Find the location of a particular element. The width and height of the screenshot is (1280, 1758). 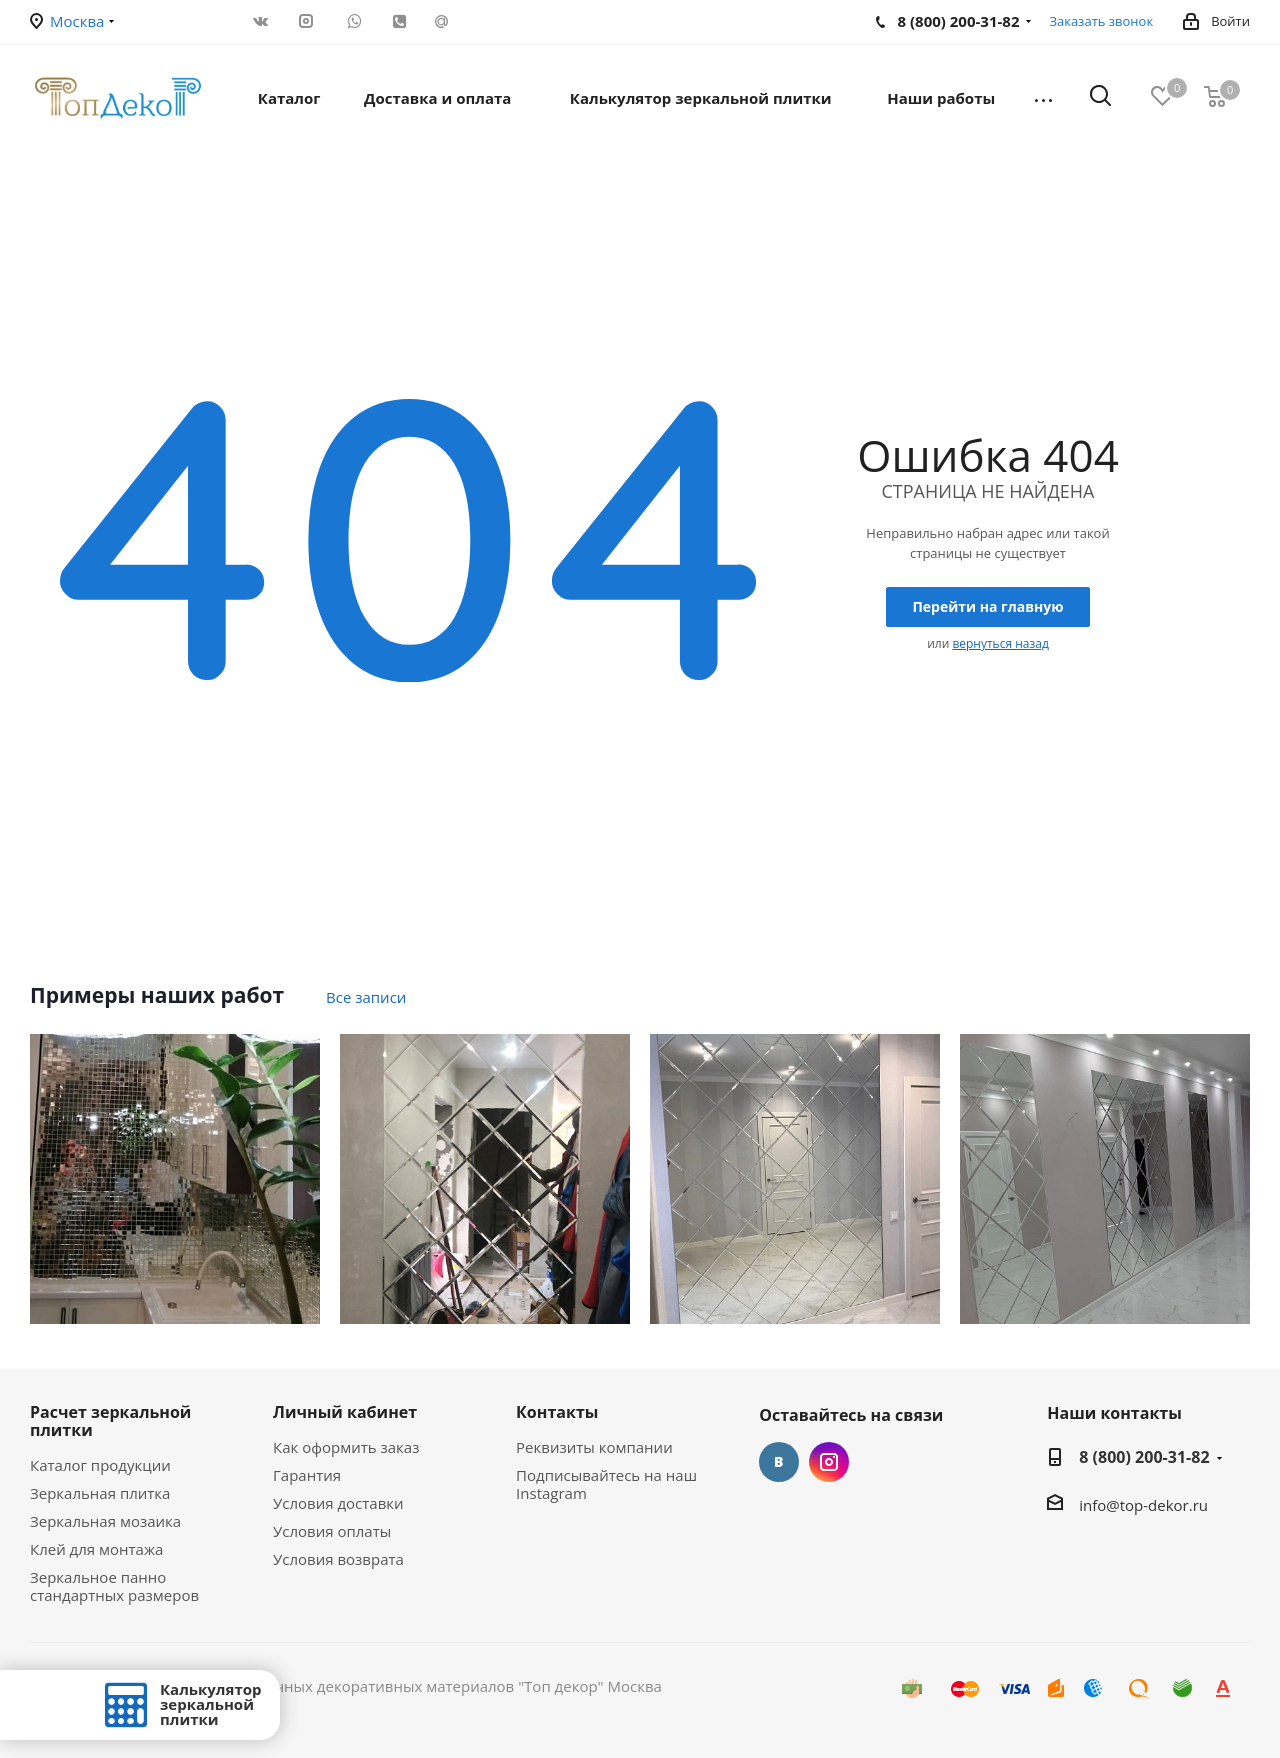

Вконтакте is located at coordinates (779, 1462).